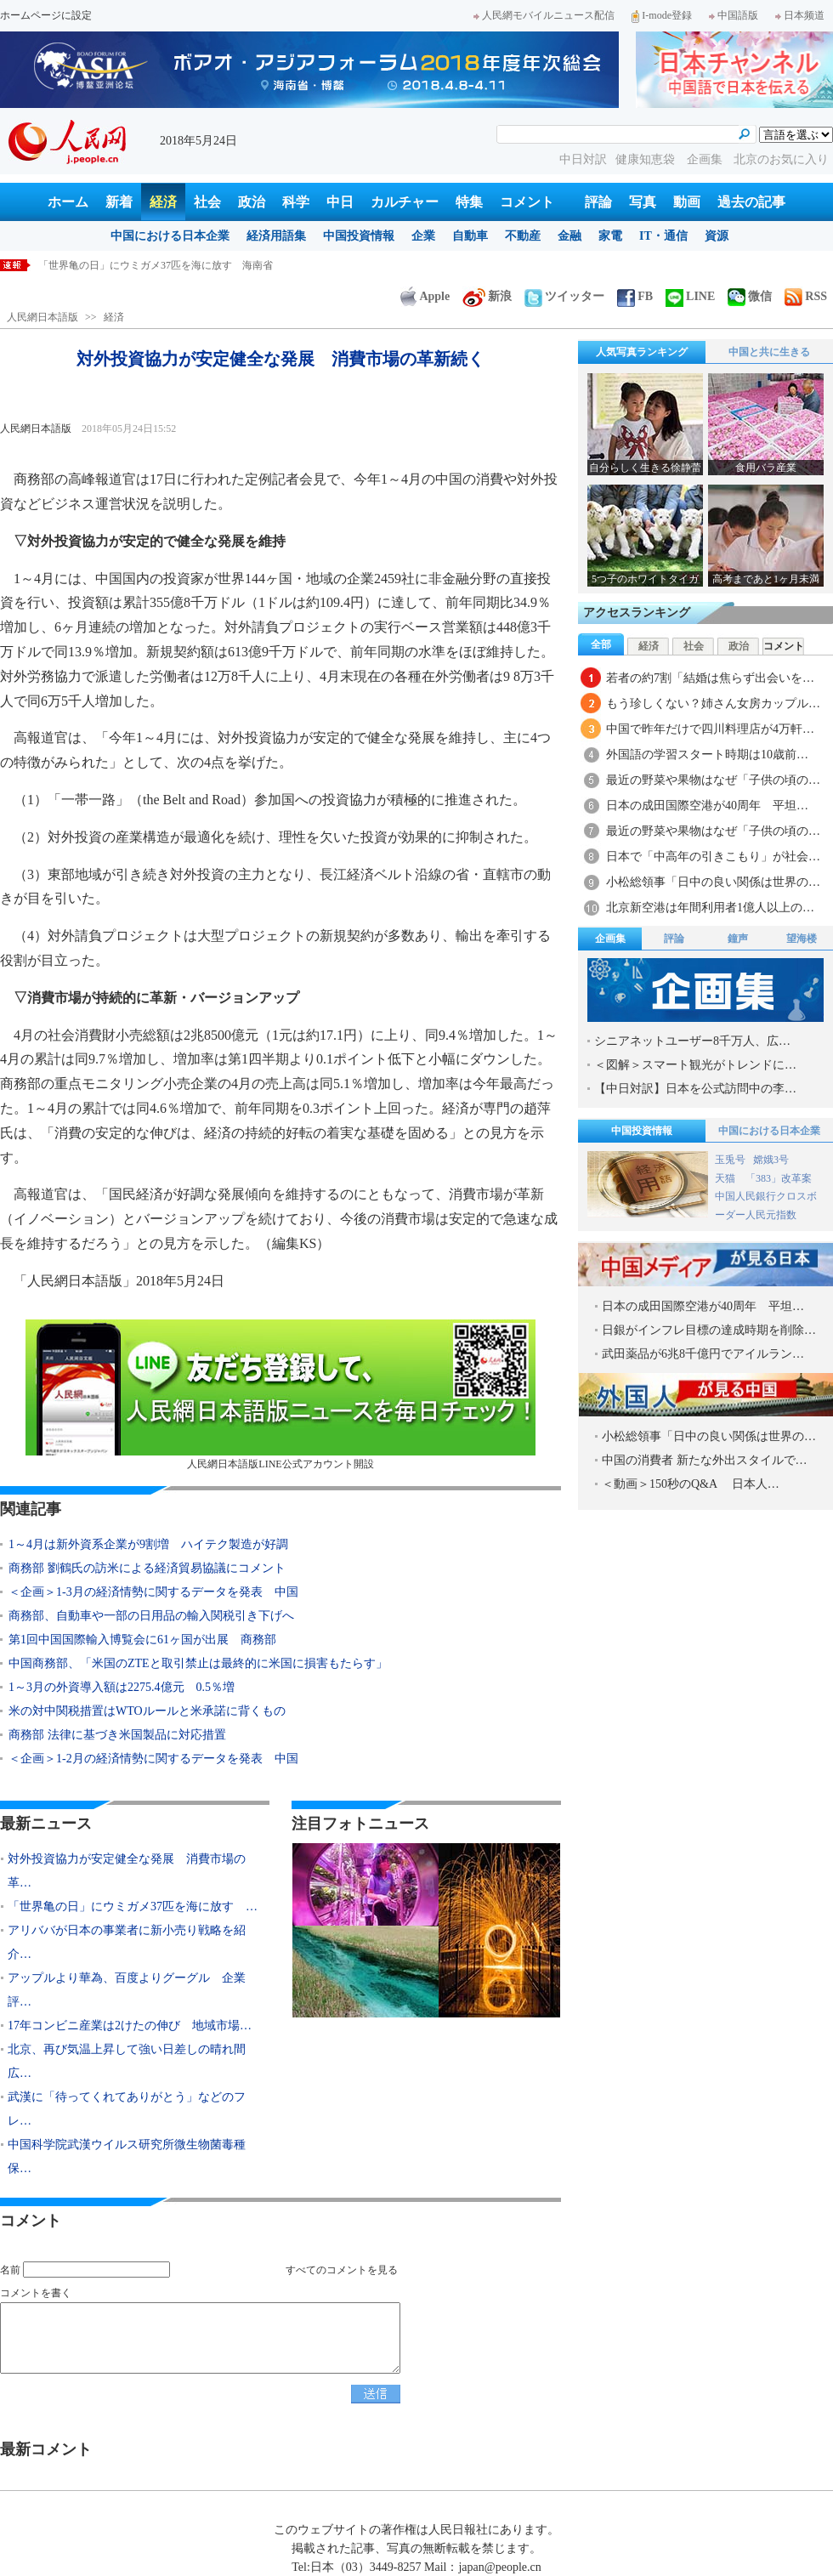 This screenshot has width=833, height=2576. What do you see at coordinates (527, 202) in the screenshot?
I see `コメント` at bounding box center [527, 202].